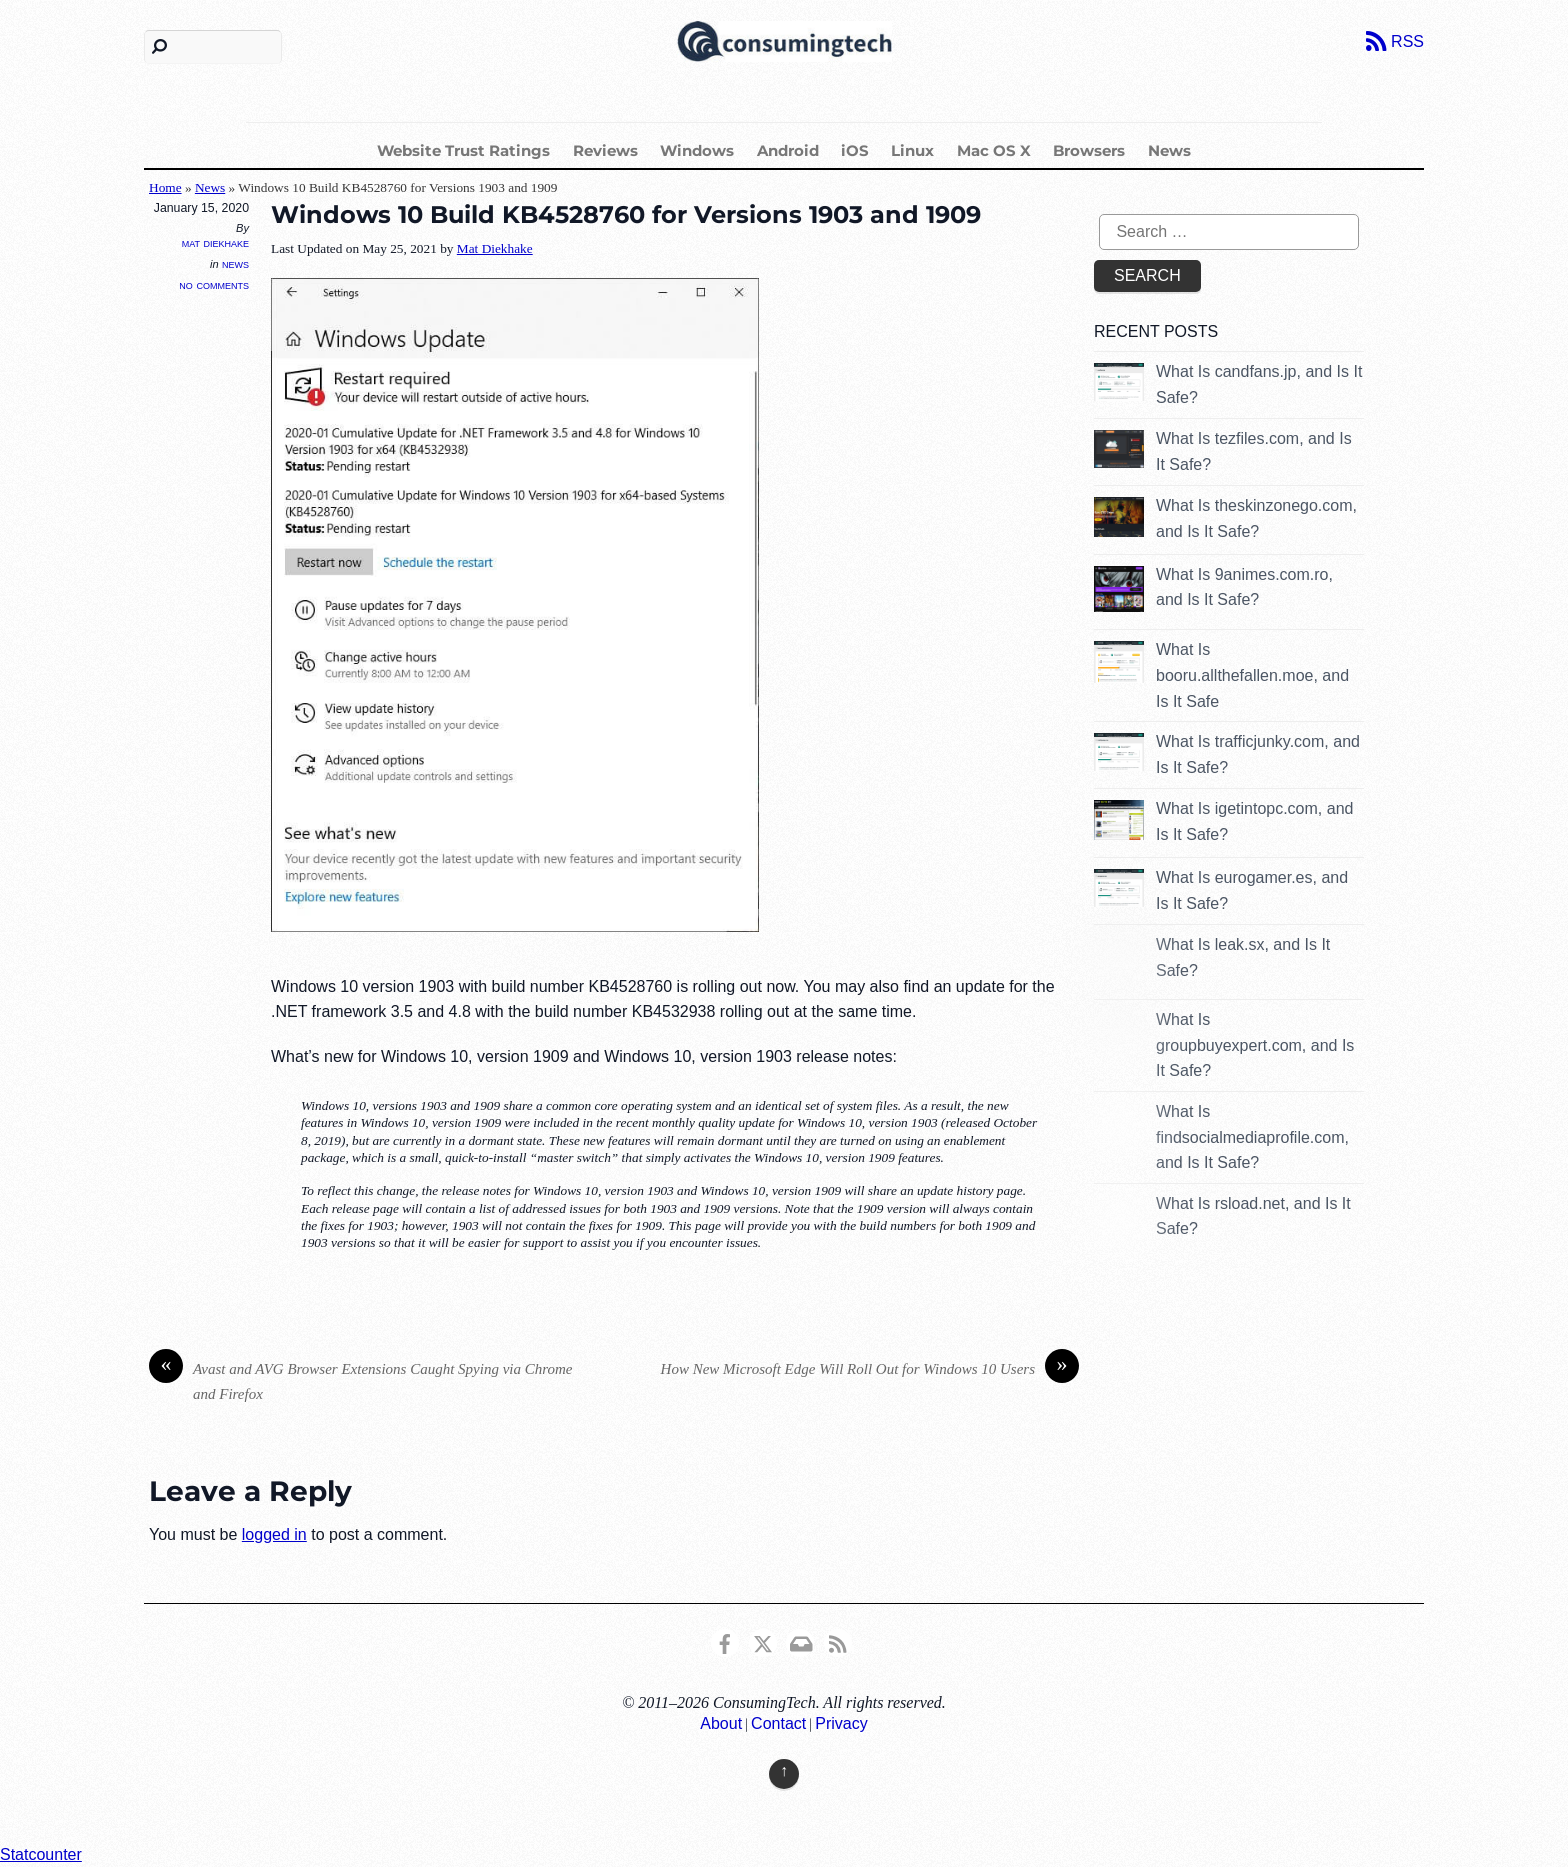 The height and width of the screenshot is (1867, 1568). What do you see at coordinates (994, 150) in the screenshot?
I see `Mac OS X` at bounding box center [994, 150].